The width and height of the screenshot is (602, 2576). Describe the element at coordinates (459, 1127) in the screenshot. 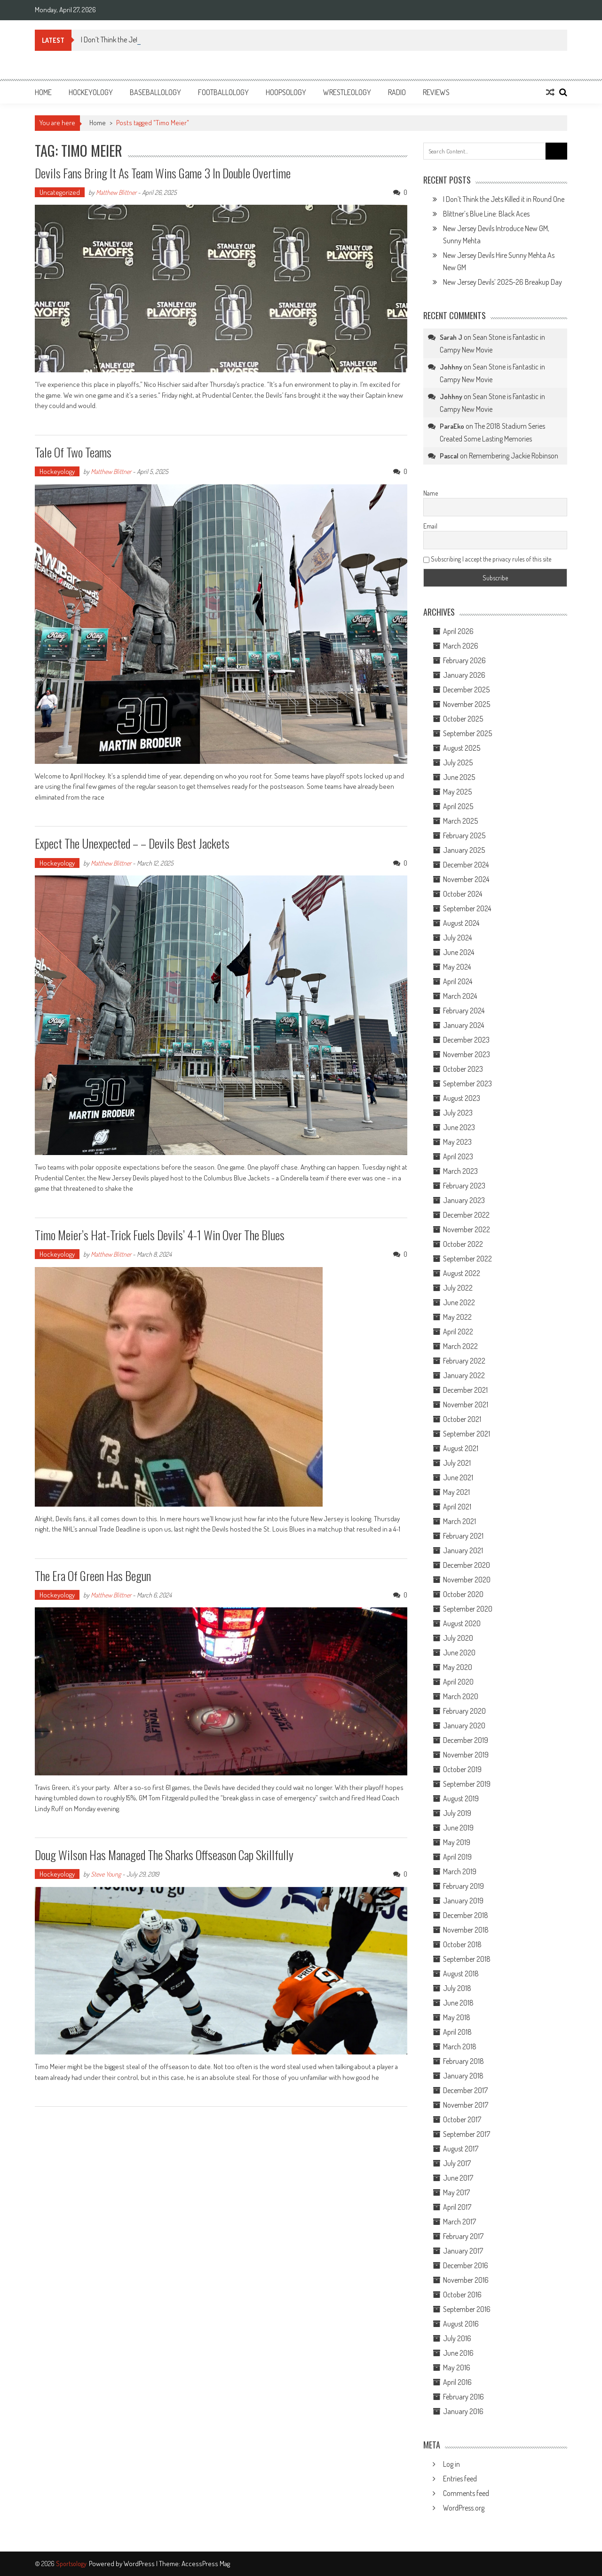

I see `June 2023` at that location.